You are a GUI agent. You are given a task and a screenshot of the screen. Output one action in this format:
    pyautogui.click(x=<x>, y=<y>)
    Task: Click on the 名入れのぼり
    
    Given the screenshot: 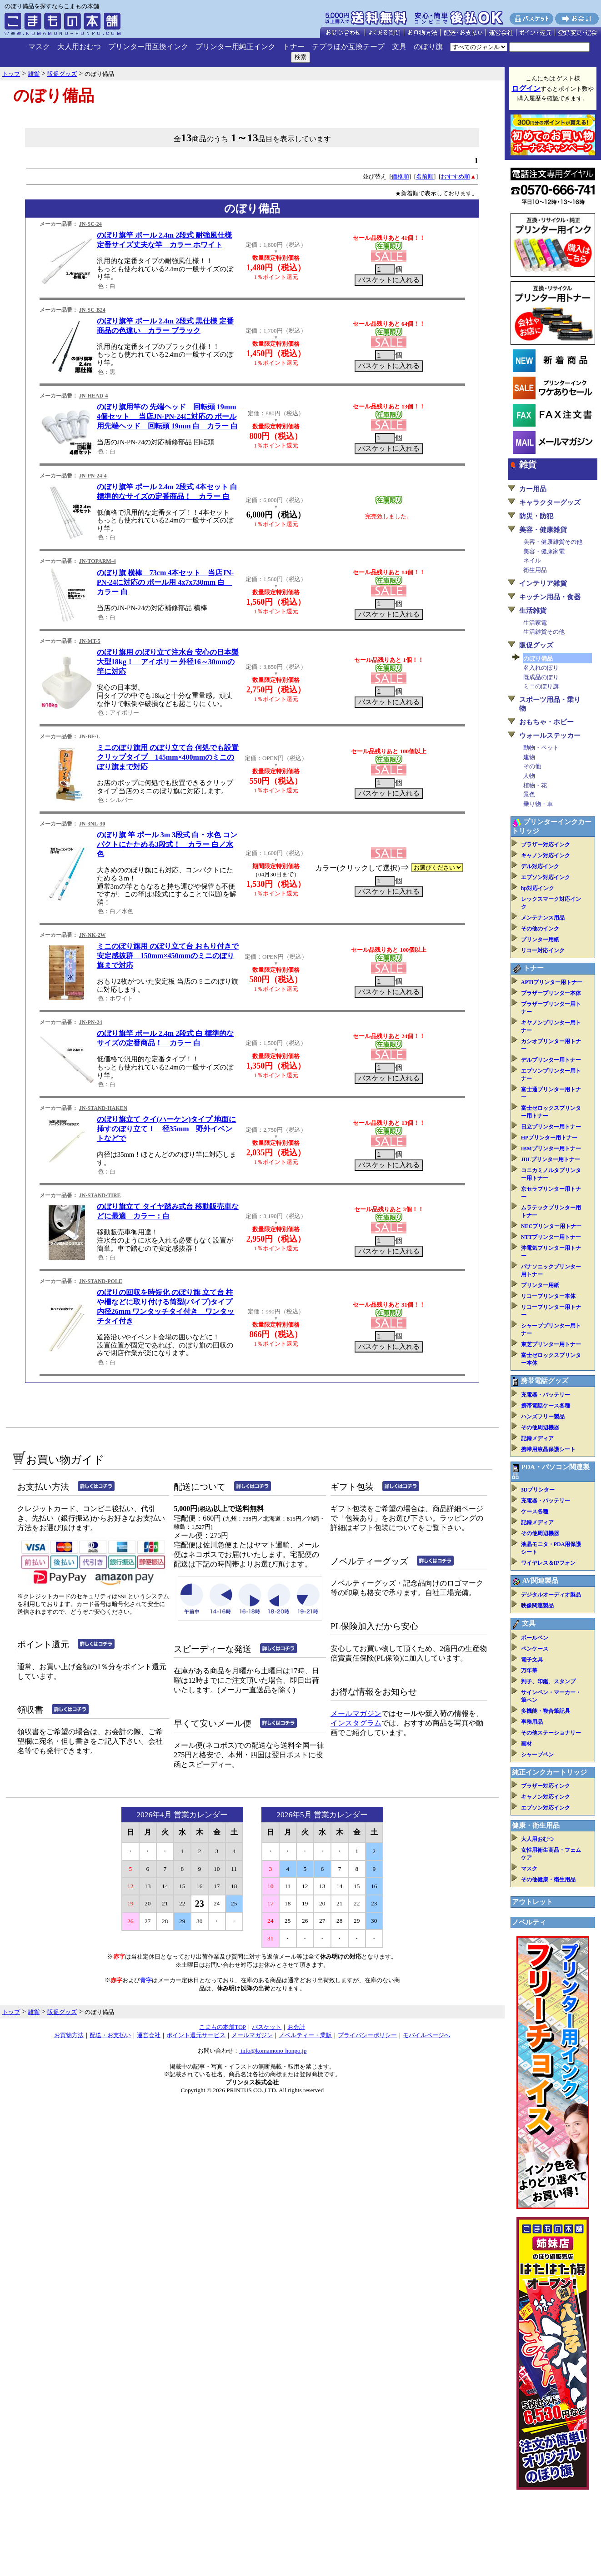 What is the action you would take?
    pyautogui.click(x=541, y=667)
    